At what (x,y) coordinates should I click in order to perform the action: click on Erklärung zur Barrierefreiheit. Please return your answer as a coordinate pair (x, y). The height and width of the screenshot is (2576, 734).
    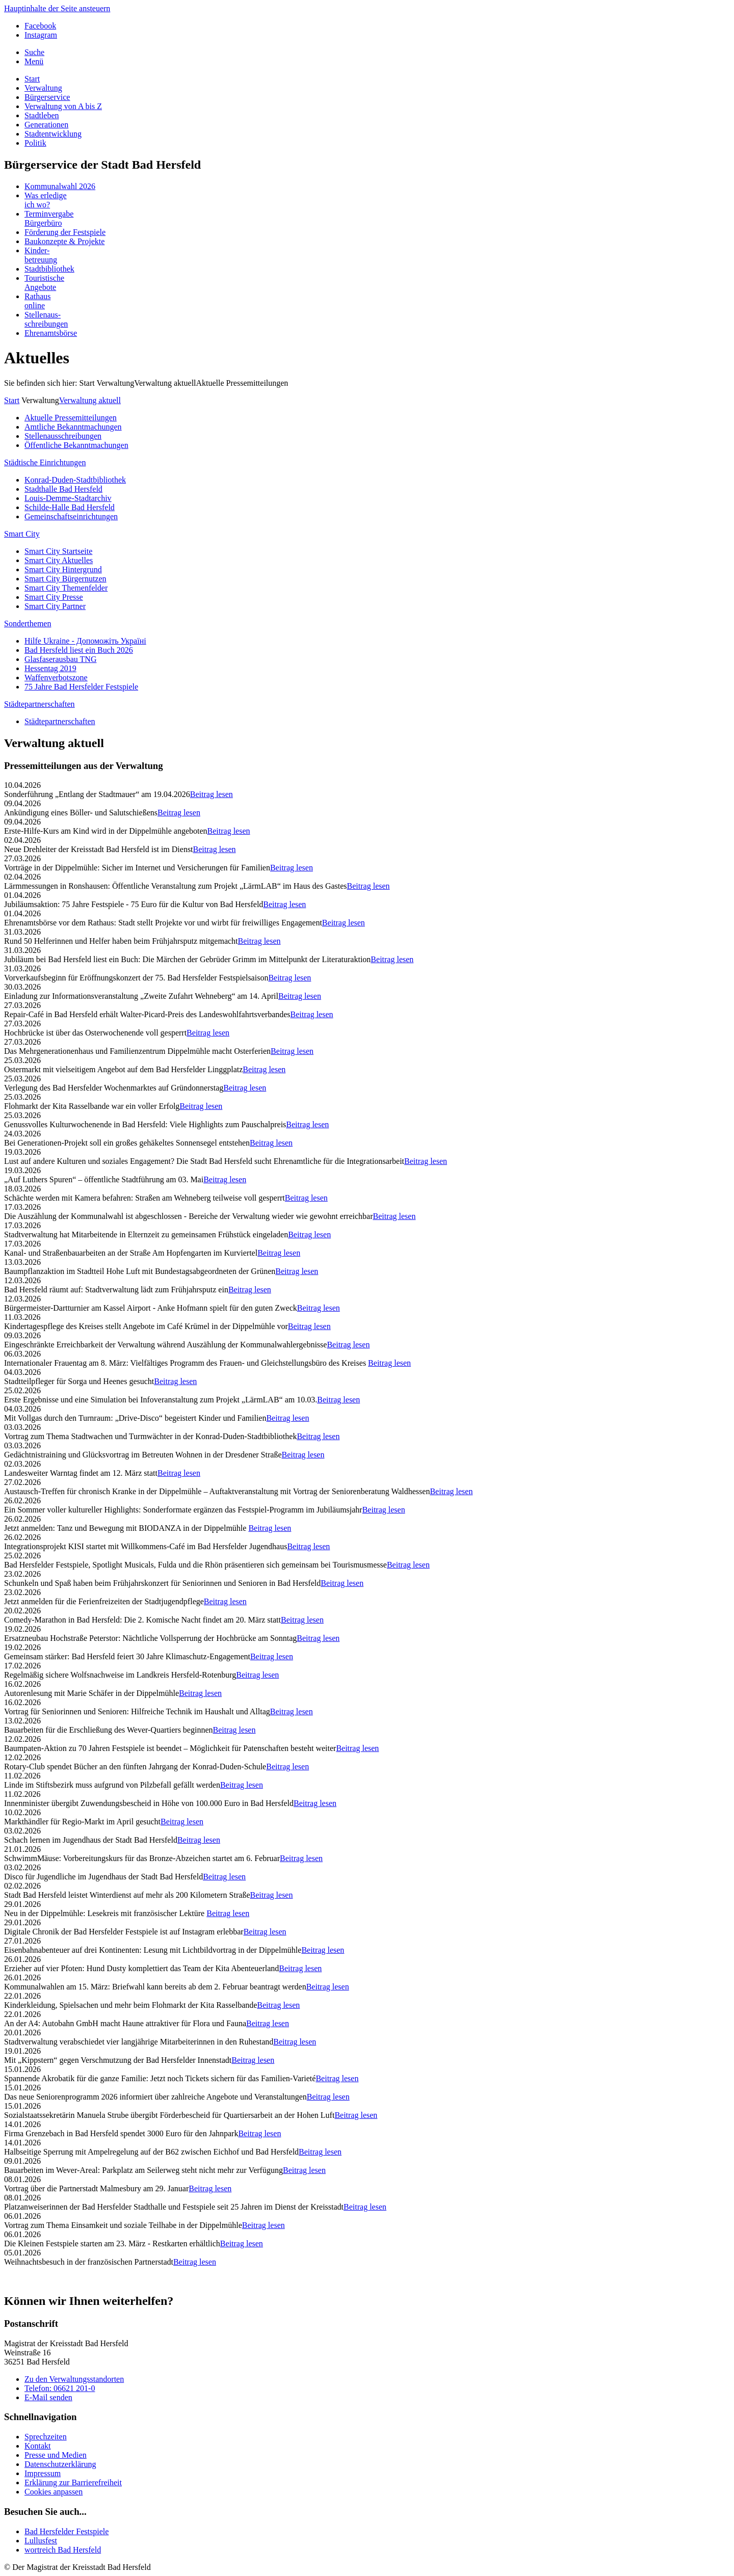
    Looking at the image, I should click on (73, 2482).